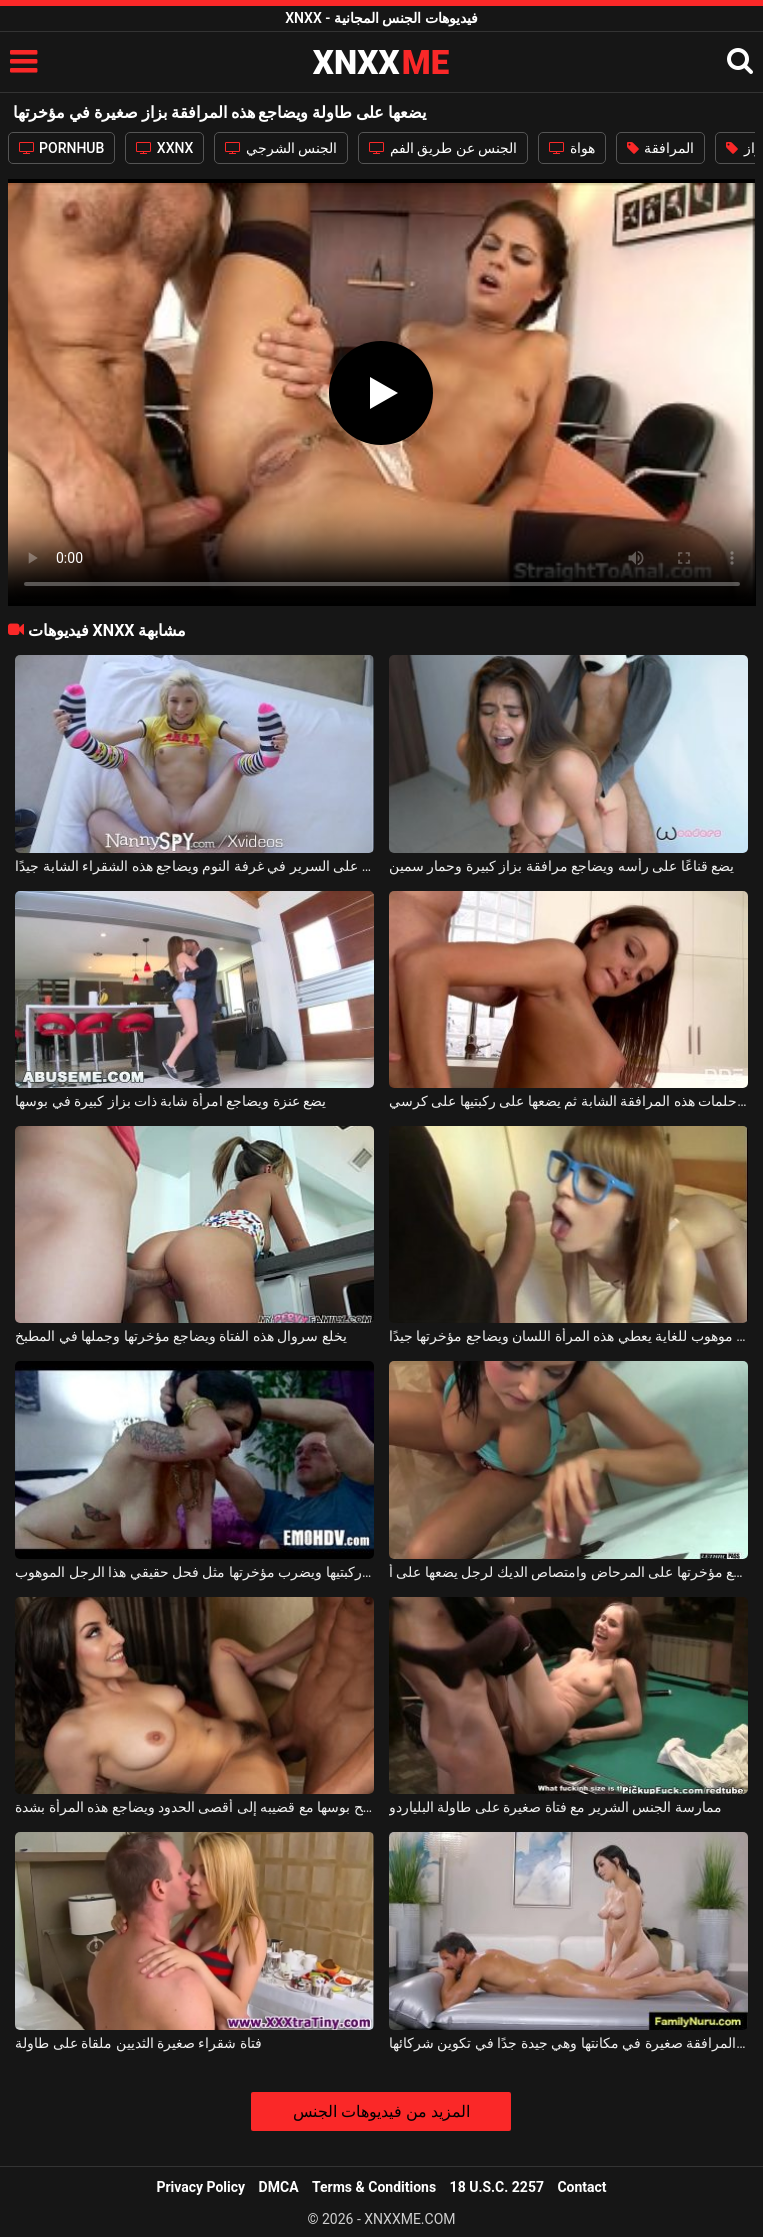 Image resolution: width=763 pixels, height=2237 pixels. Describe the element at coordinates (279, 2187) in the screenshot. I see `DMCA` at that location.